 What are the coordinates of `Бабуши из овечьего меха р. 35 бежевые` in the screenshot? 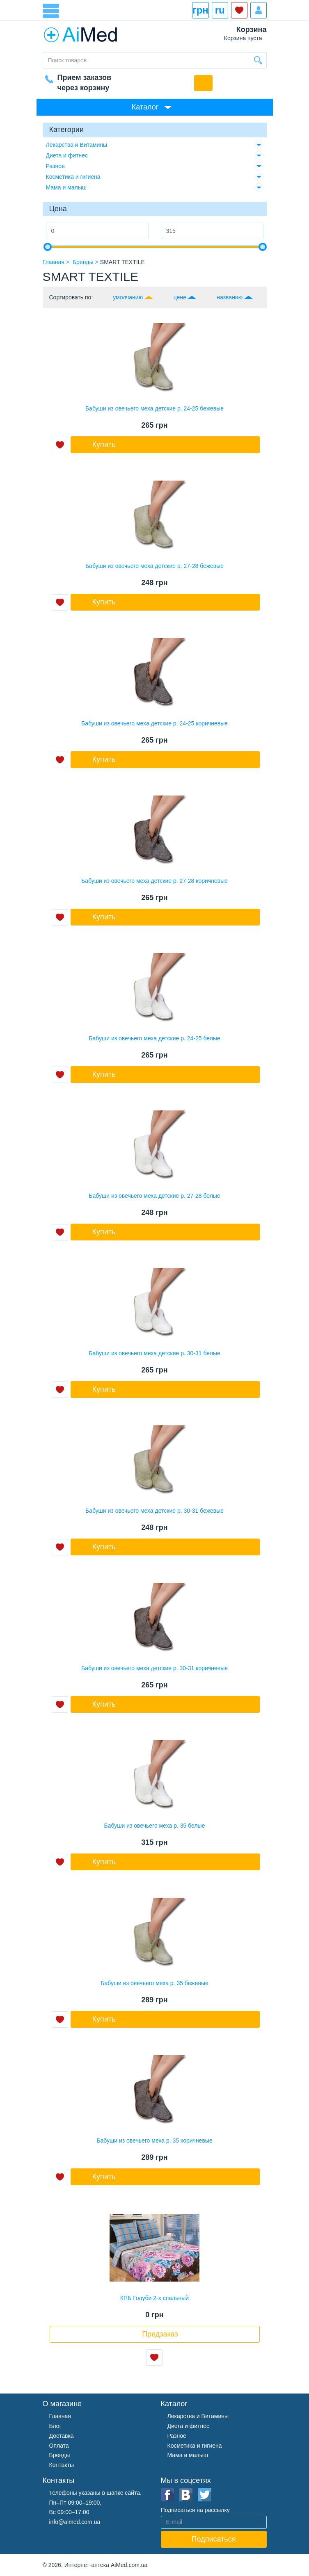 It's located at (154, 1983).